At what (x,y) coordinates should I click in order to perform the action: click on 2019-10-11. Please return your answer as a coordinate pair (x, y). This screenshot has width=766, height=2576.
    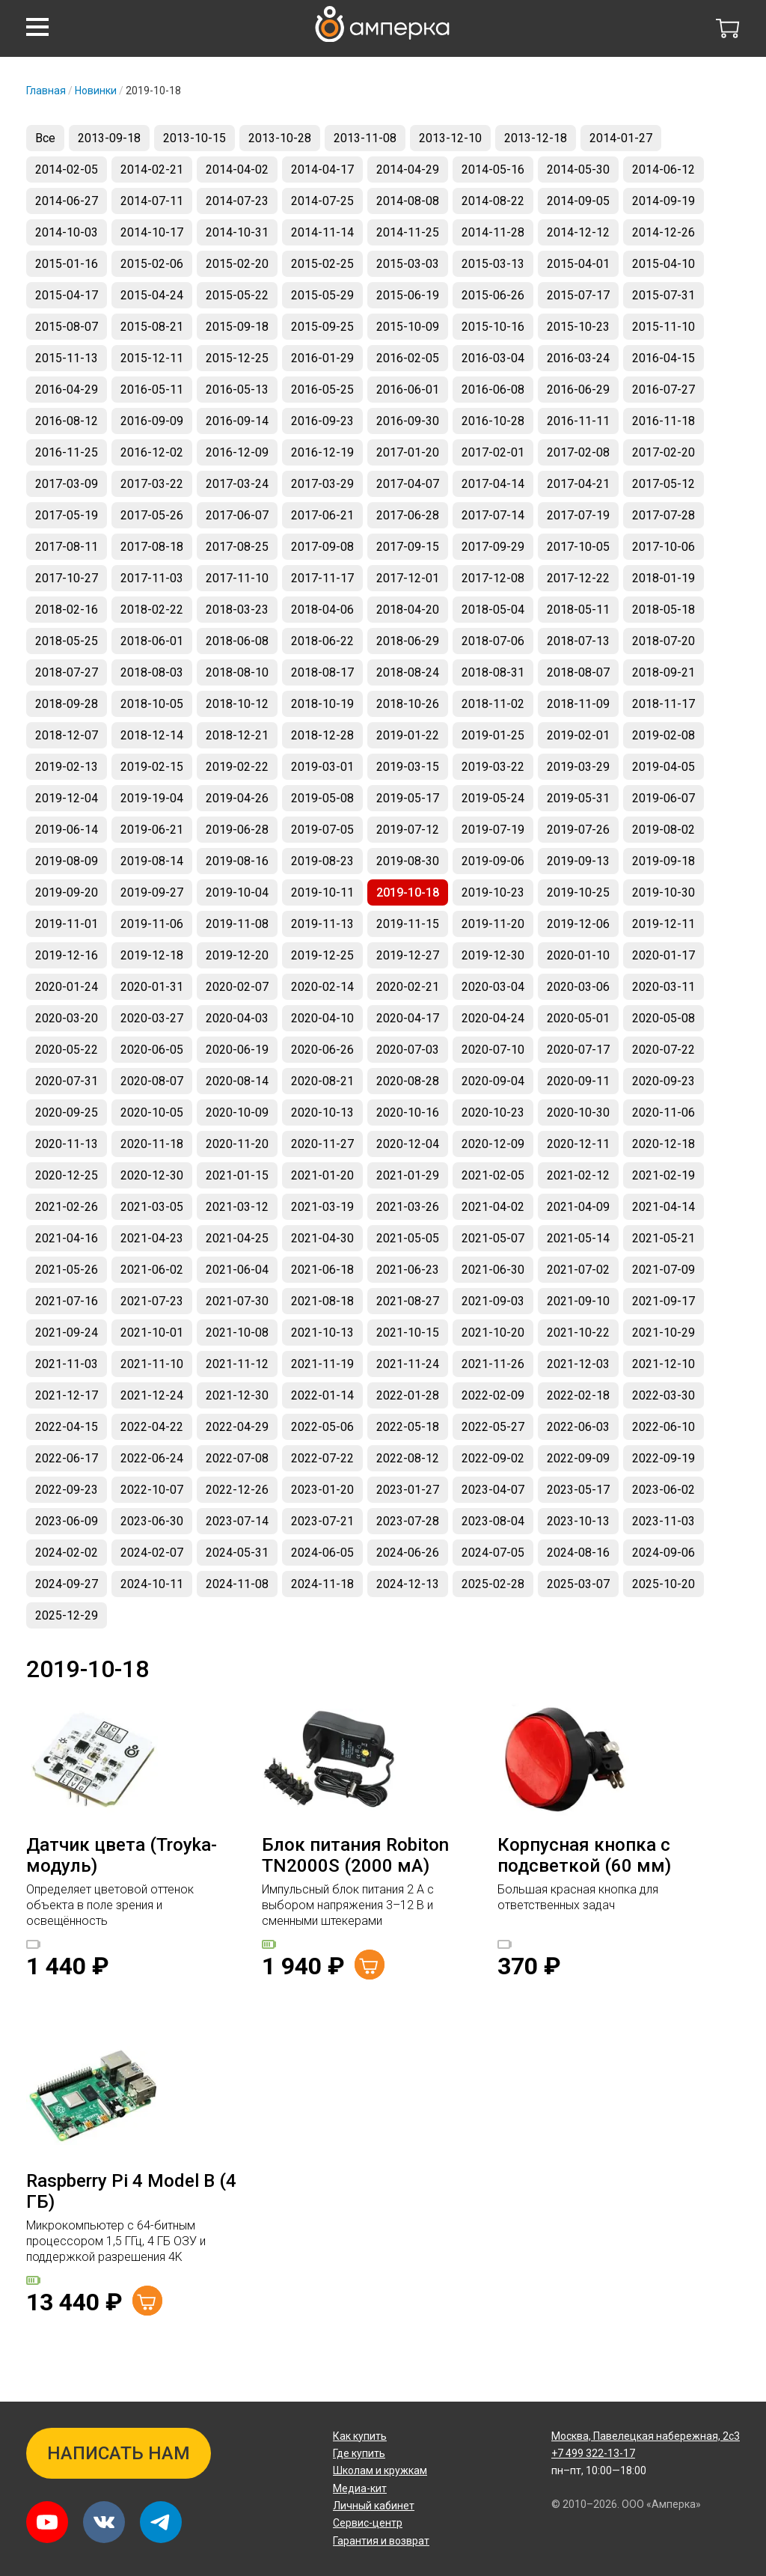
    Looking at the image, I should click on (322, 892).